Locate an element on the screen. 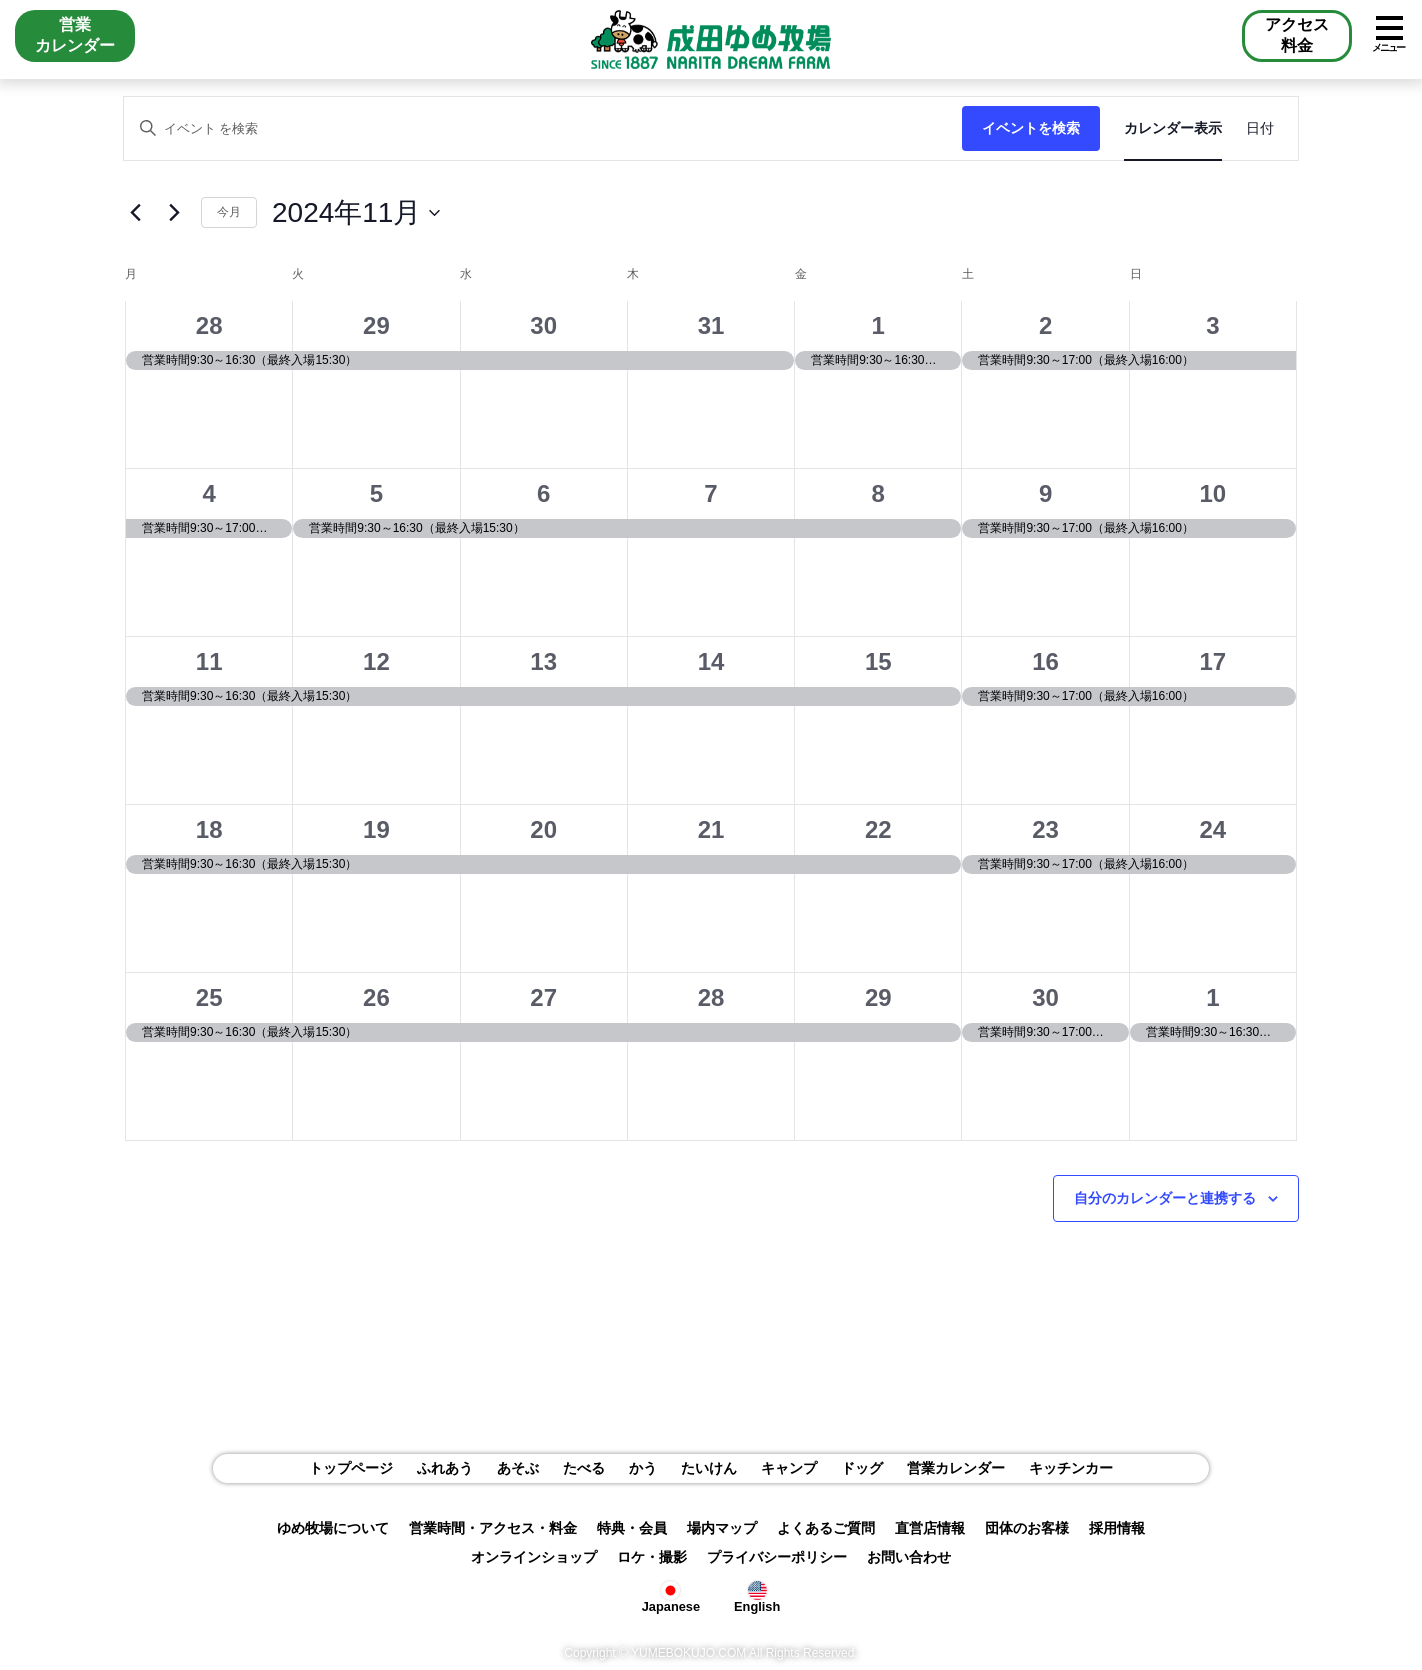 The height and width of the screenshot is (1670, 1422). 30 [11月30日] is located at coordinates (1045, 997).